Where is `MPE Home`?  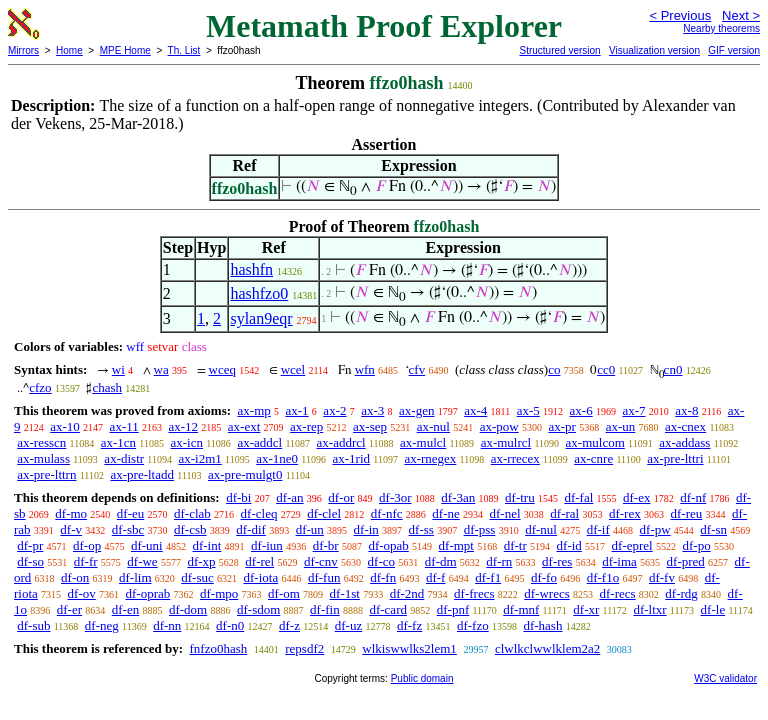
MPE Home is located at coordinates (125, 50).